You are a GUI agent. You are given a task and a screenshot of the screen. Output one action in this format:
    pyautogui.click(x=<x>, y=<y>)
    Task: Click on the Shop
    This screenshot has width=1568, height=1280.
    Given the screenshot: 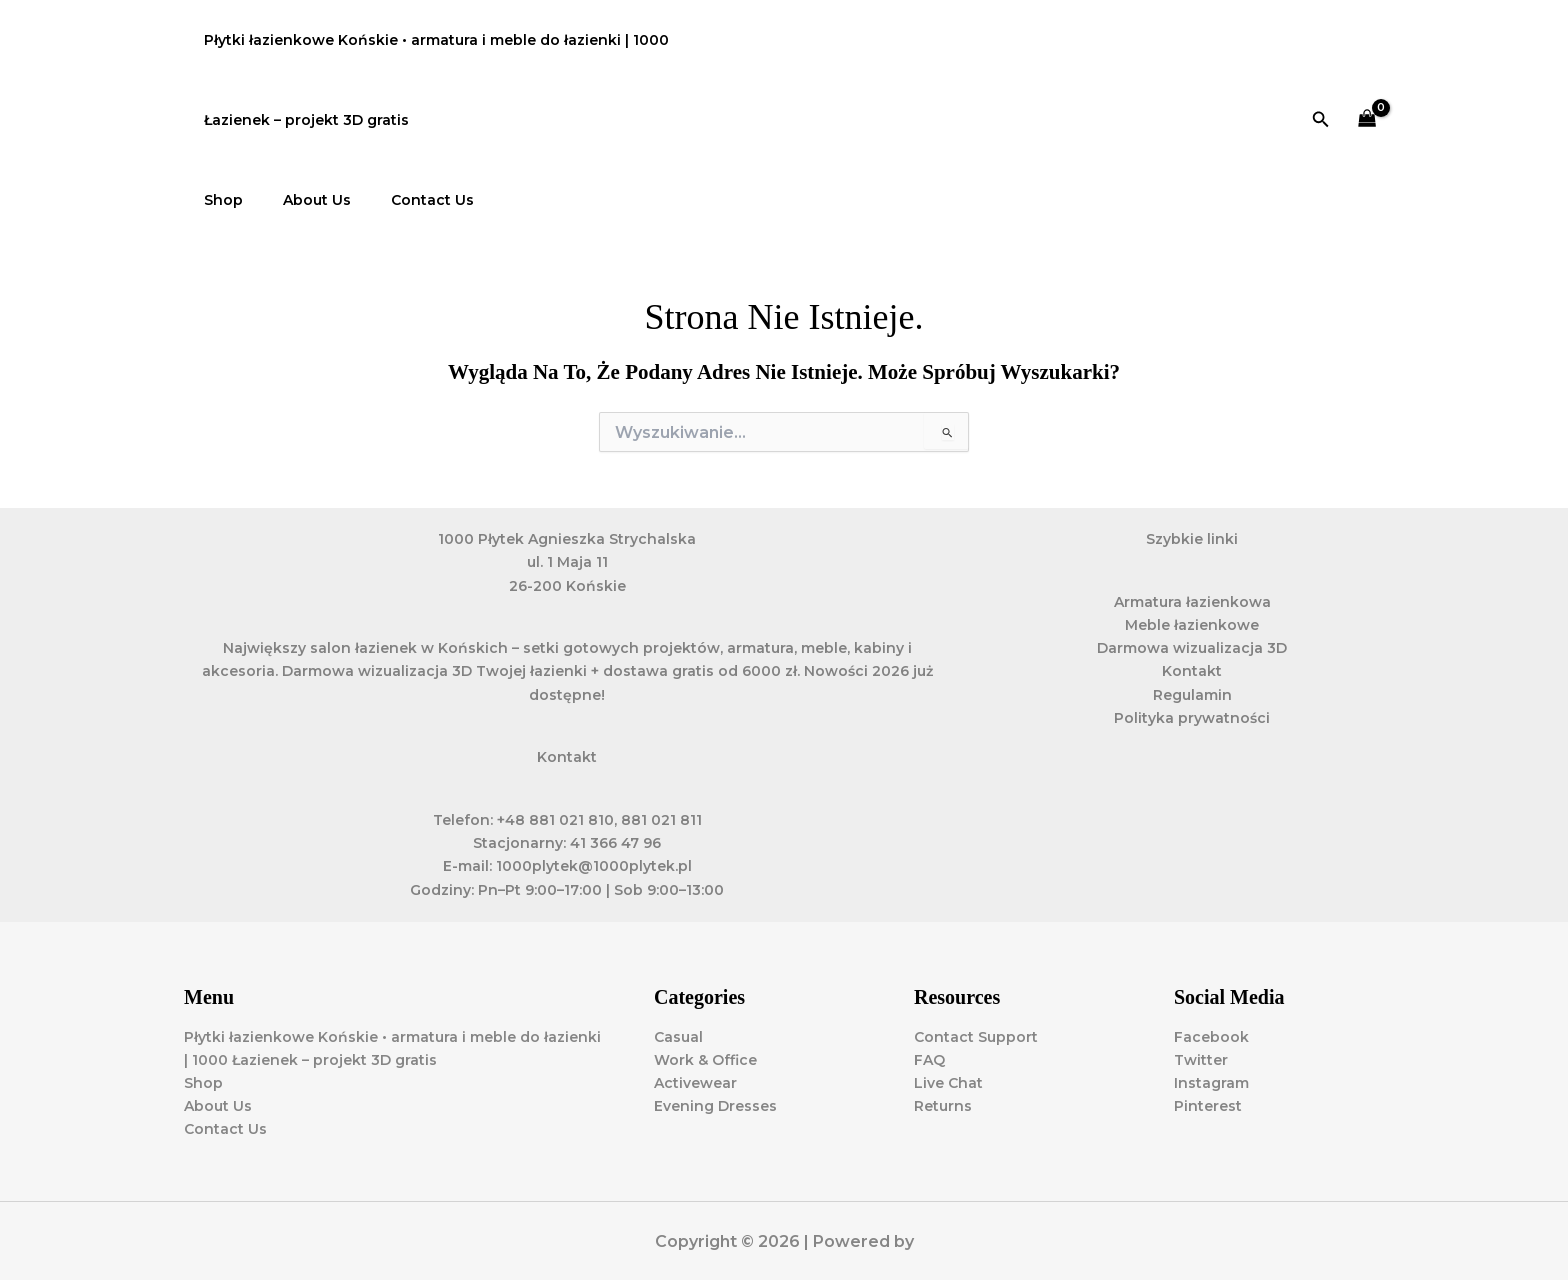 What is the action you would take?
    pyautogui.click(x=217, y=200)
    